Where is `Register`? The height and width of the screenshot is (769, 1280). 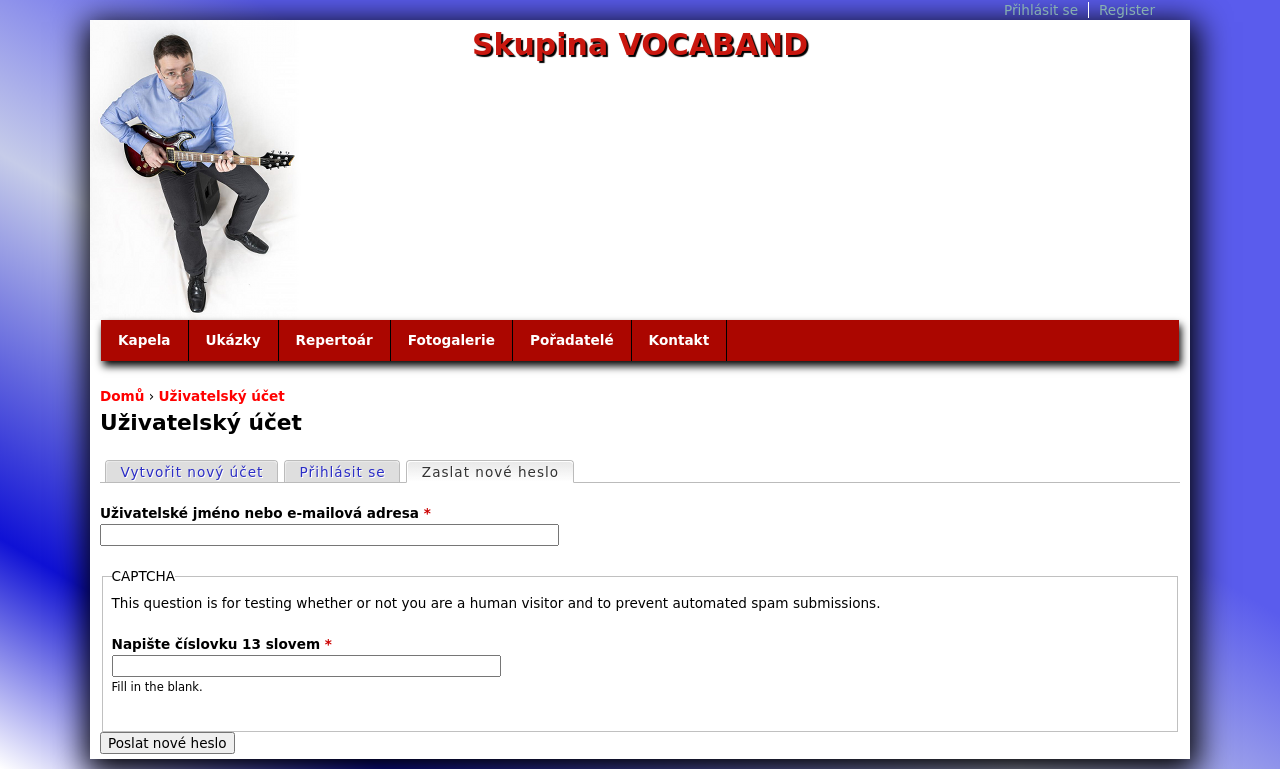
Register is located at coordinates (1127, 10).